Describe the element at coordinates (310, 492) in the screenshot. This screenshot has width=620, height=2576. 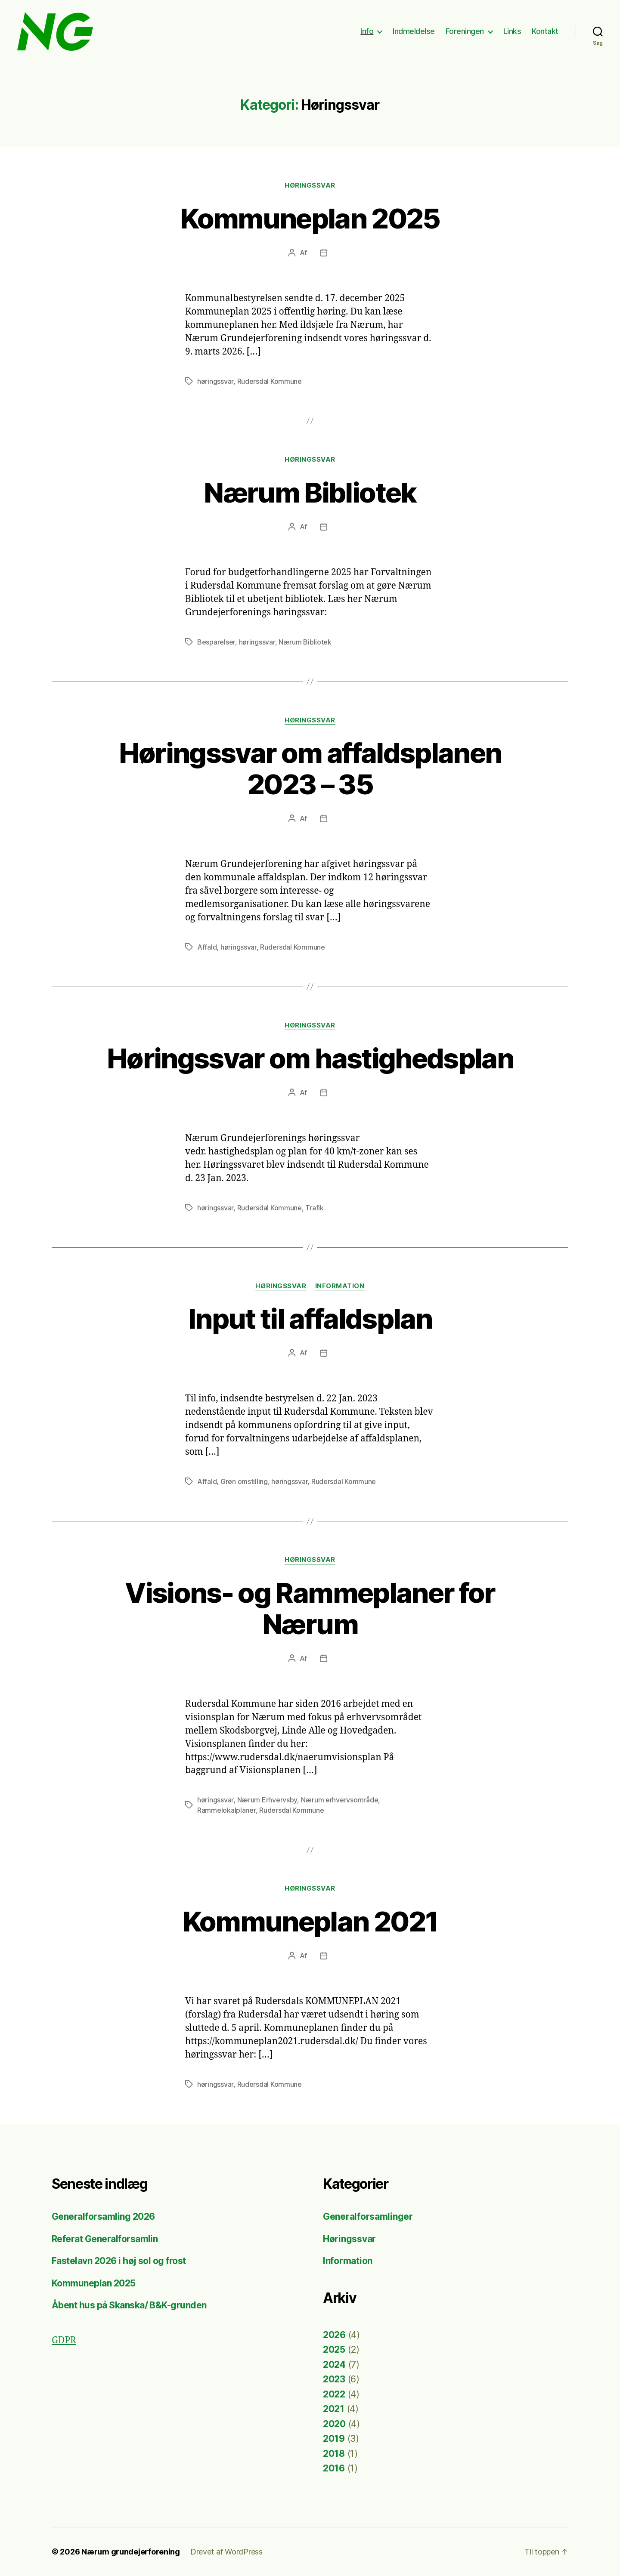
I see `Nærum Bibliotek` at that location.